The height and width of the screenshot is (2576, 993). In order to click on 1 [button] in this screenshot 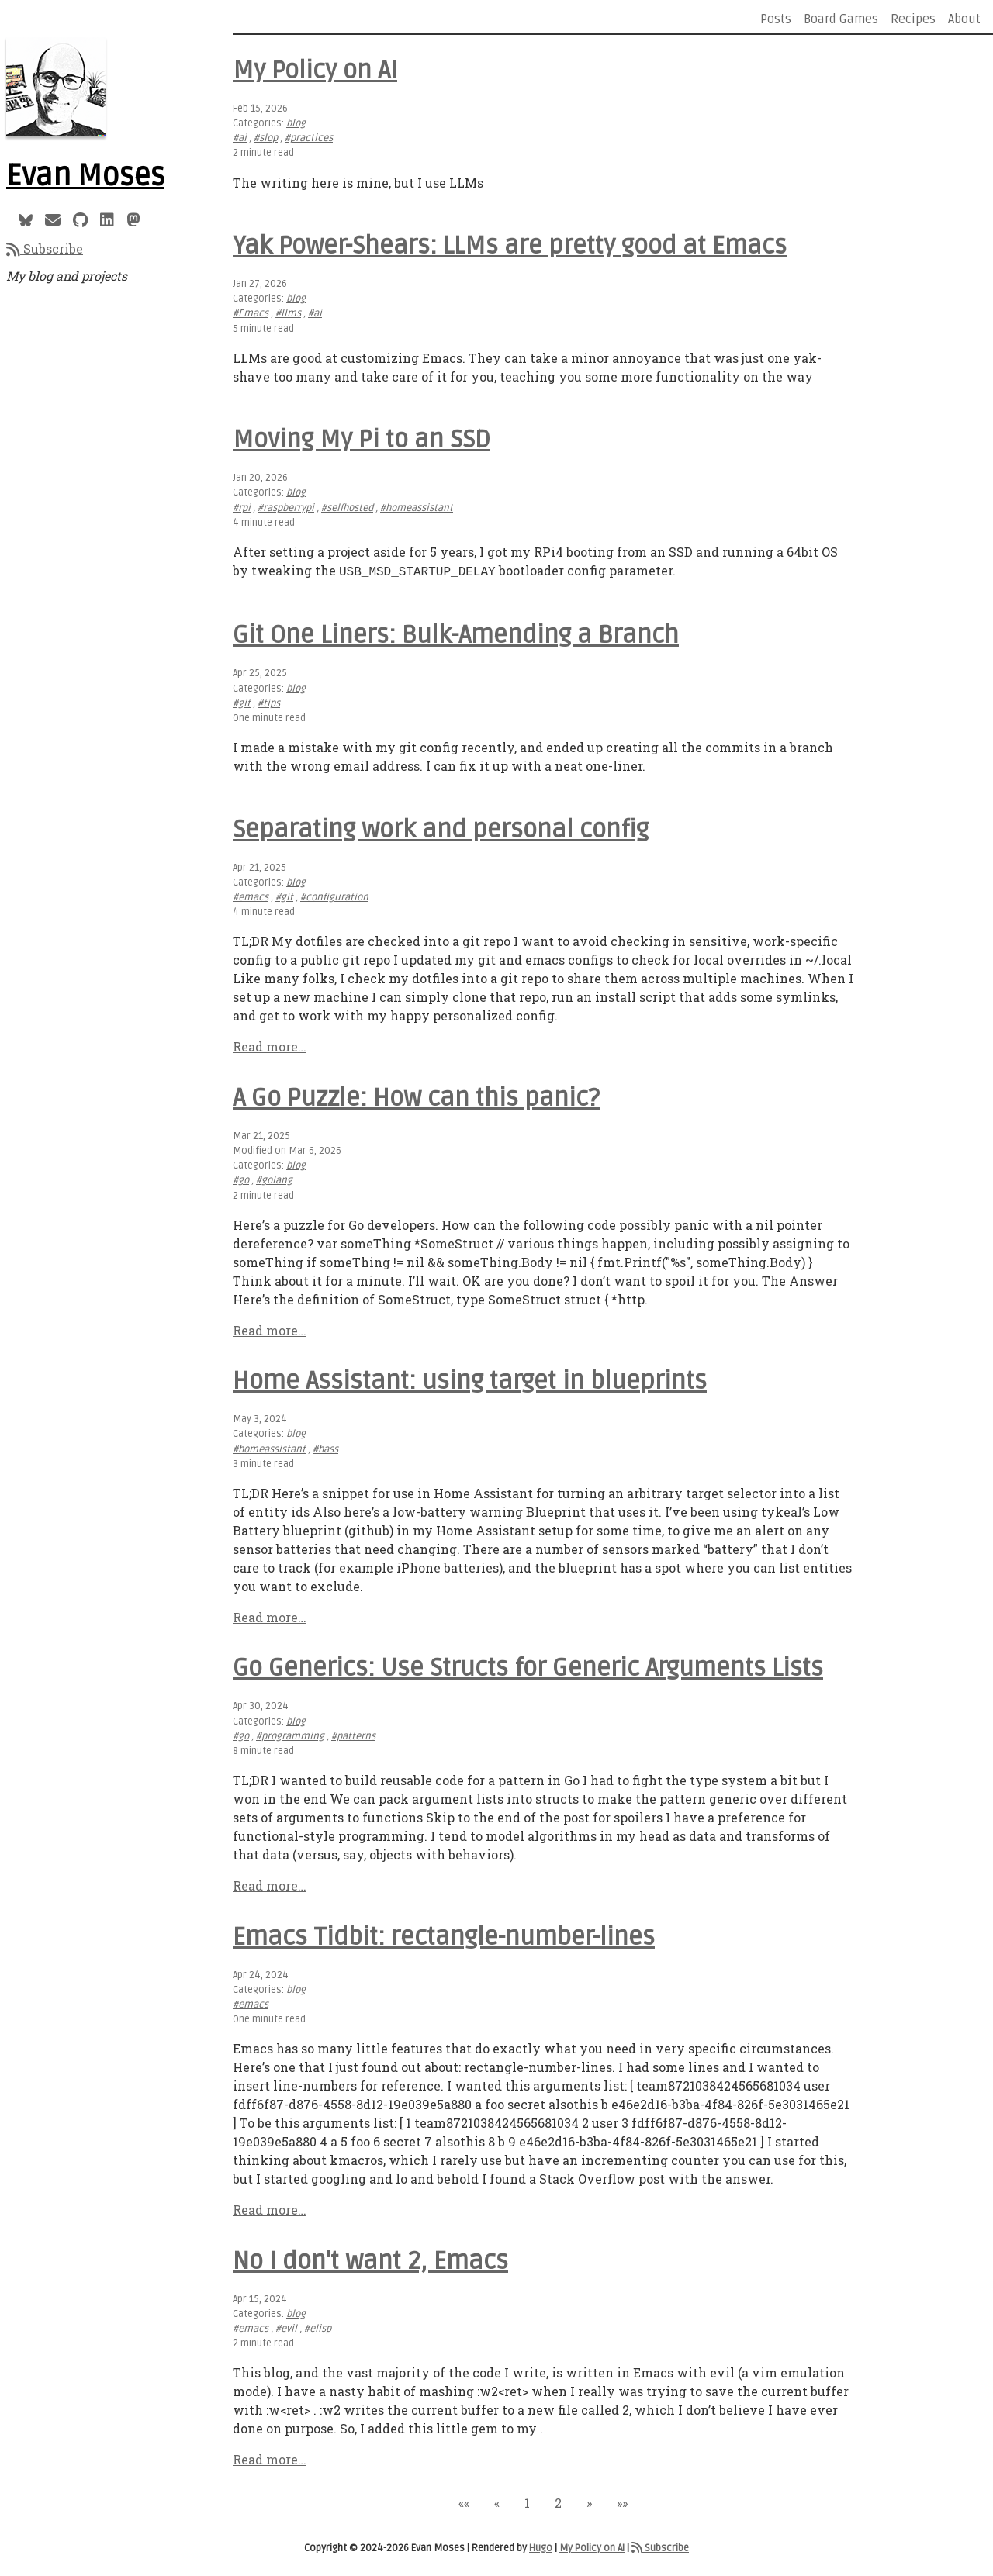, I will do `click(527, 2501)`.